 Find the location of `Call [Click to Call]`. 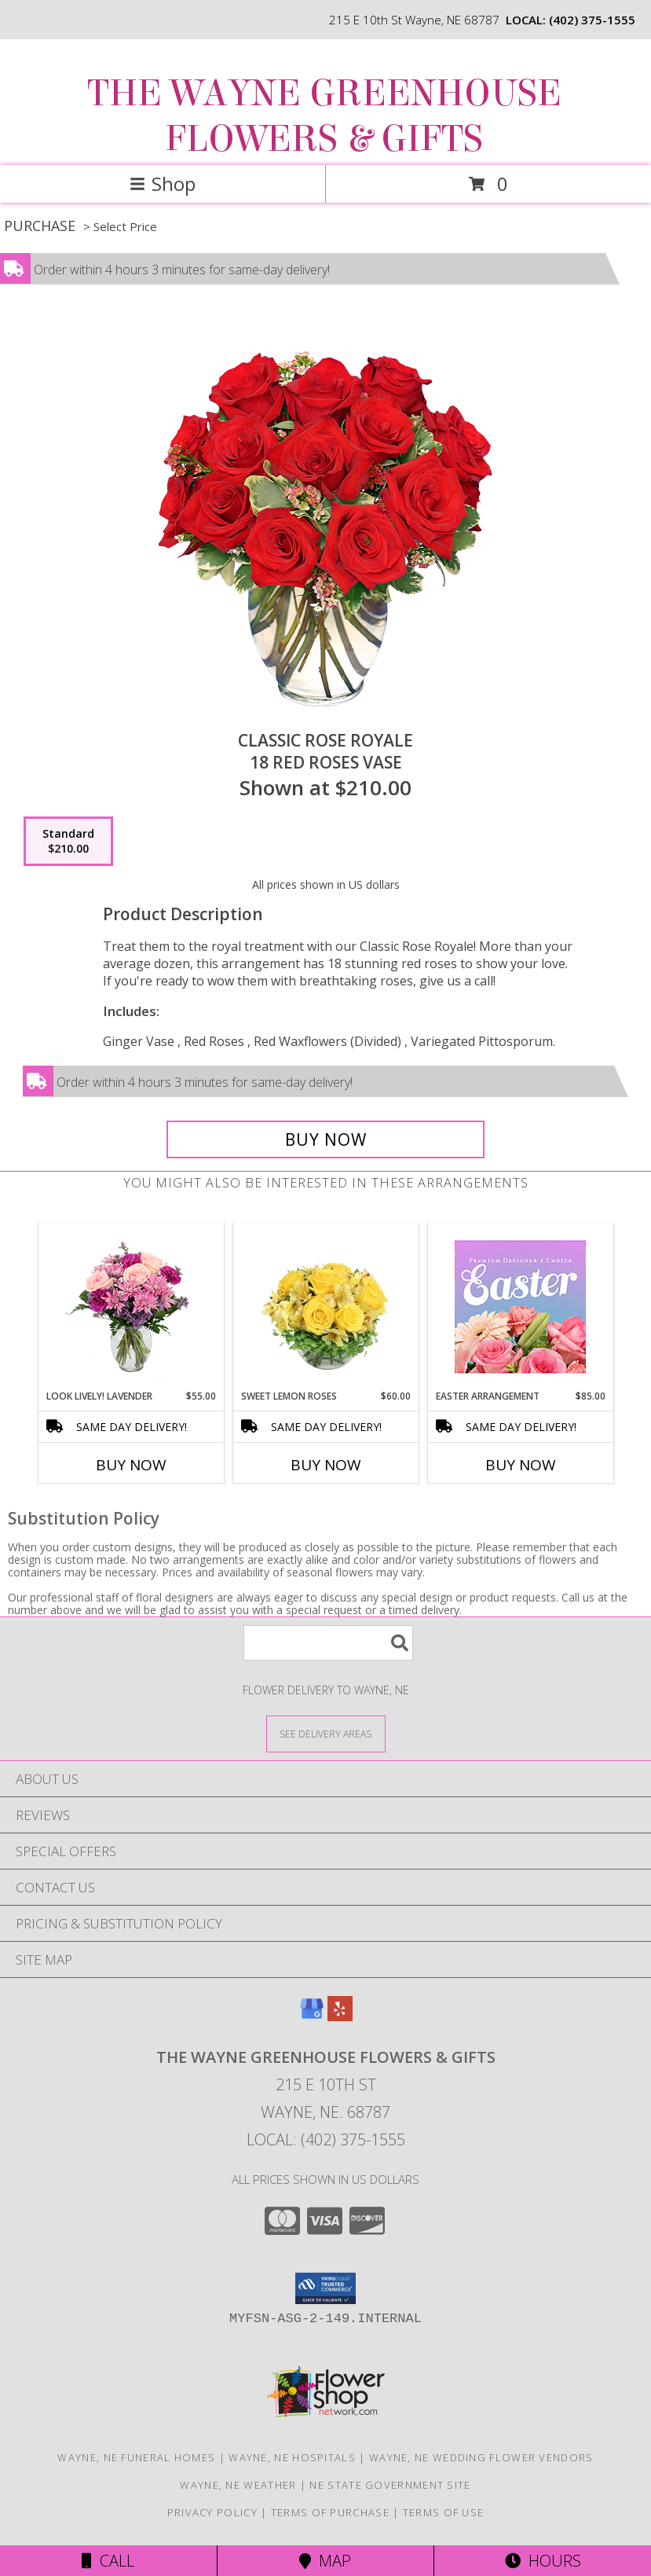

Call [Click to Call] is located at coordinates (108, 2560).